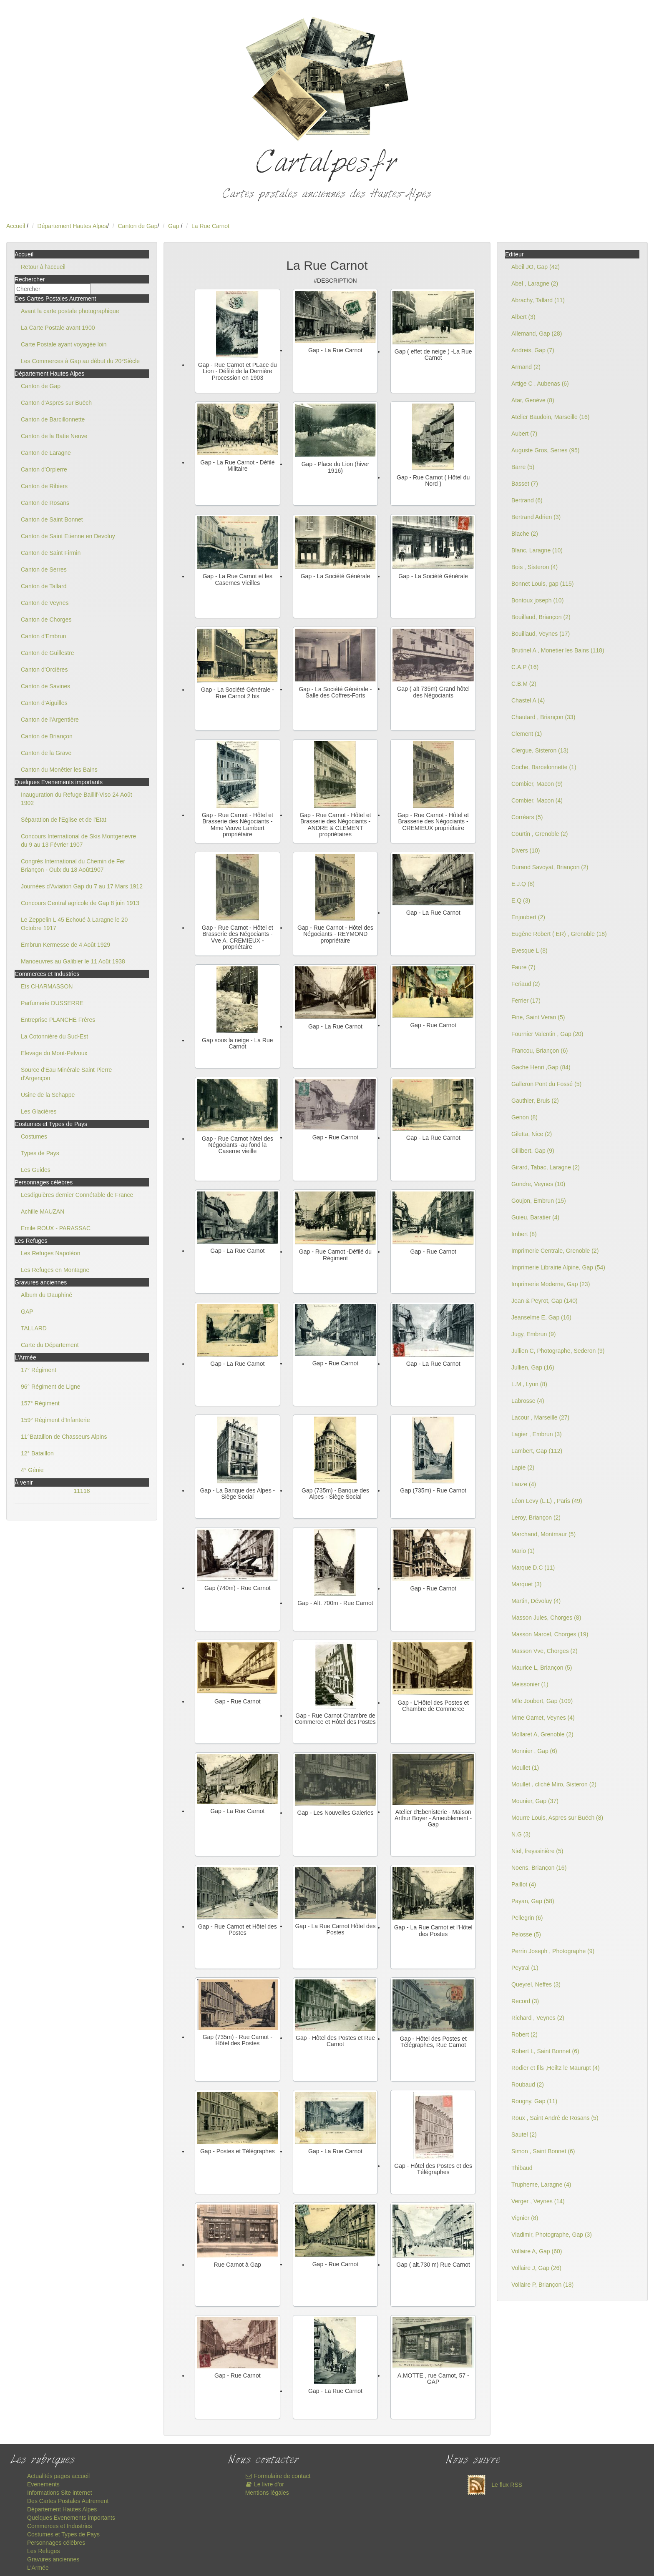 The image size is (654, 2576). What do you see at coordinates (538, 1200) in the screenshot?
I see `Goujon, Embrun (15)` at bounding box center [538, 1200].